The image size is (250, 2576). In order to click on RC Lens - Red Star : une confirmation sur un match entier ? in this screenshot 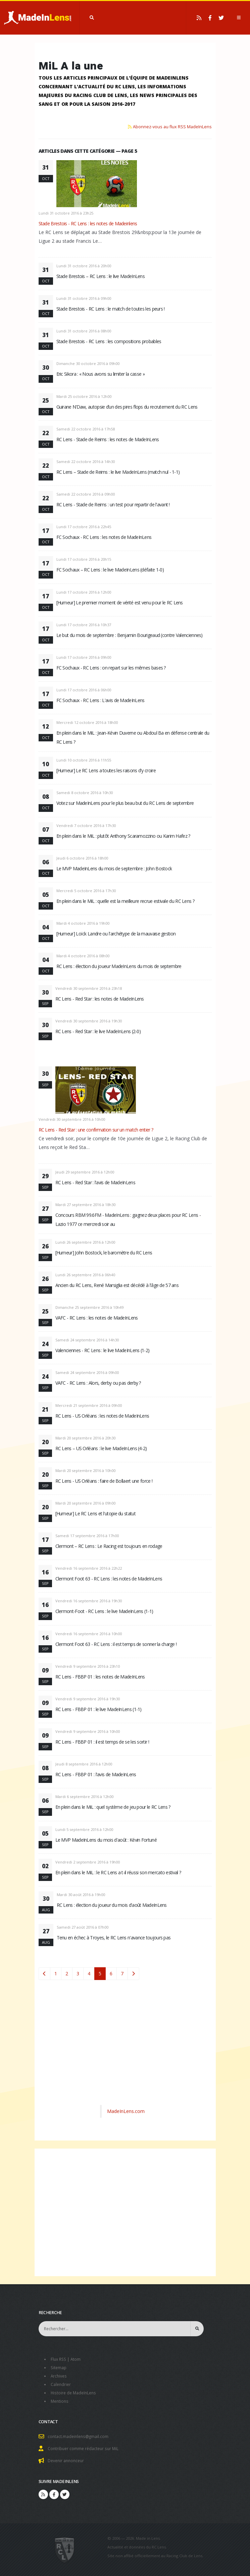, I will do `click(96, 1129)`.